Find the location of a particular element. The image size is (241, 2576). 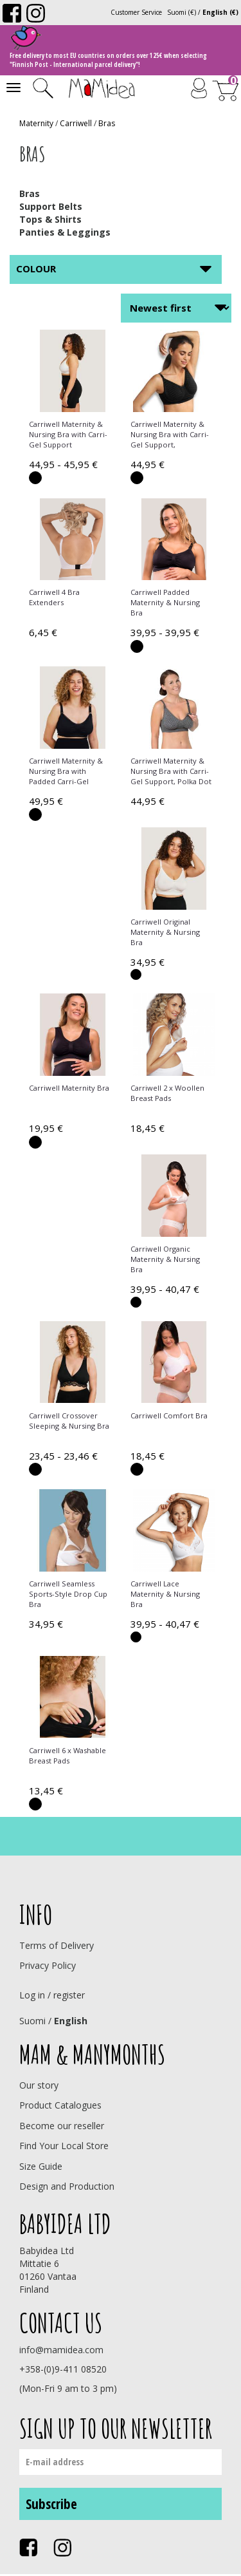

English is located at coordinates (70, 2021).